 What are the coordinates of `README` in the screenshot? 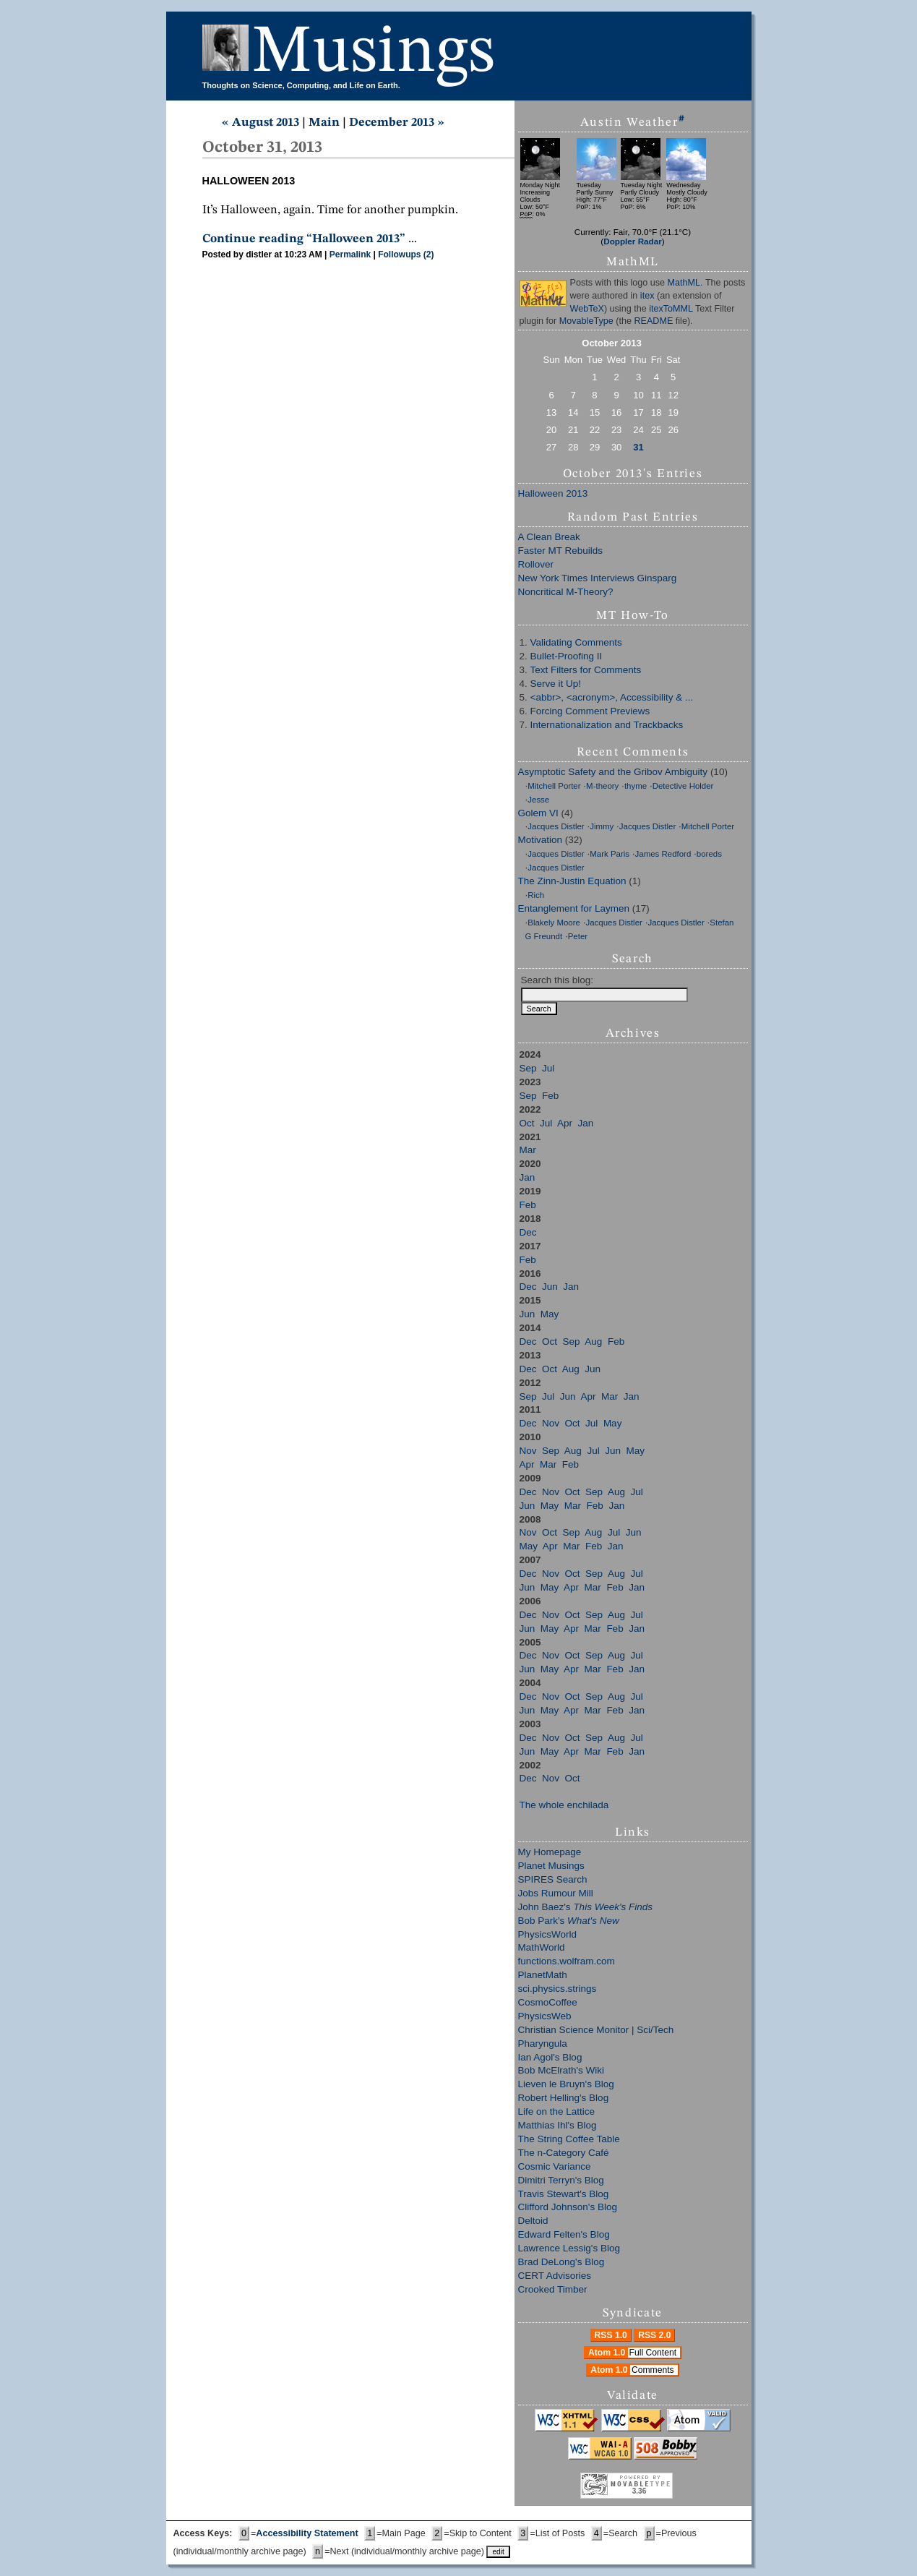 It's located at (653, 321).